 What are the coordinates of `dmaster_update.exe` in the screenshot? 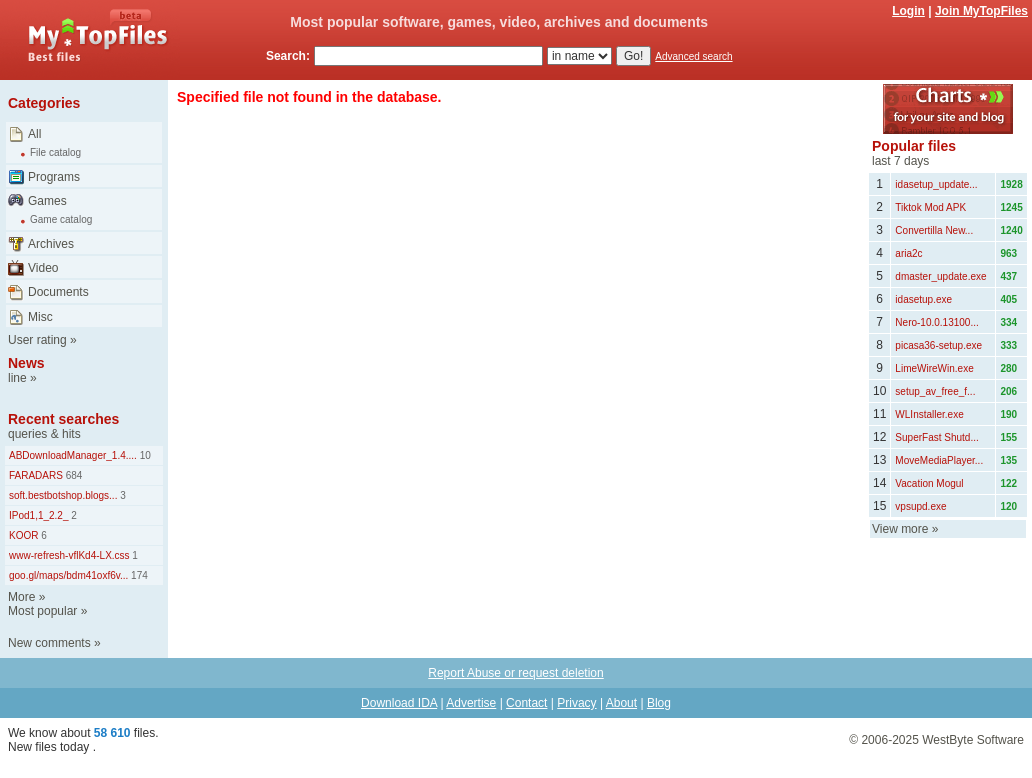 It's located at (940, 276).